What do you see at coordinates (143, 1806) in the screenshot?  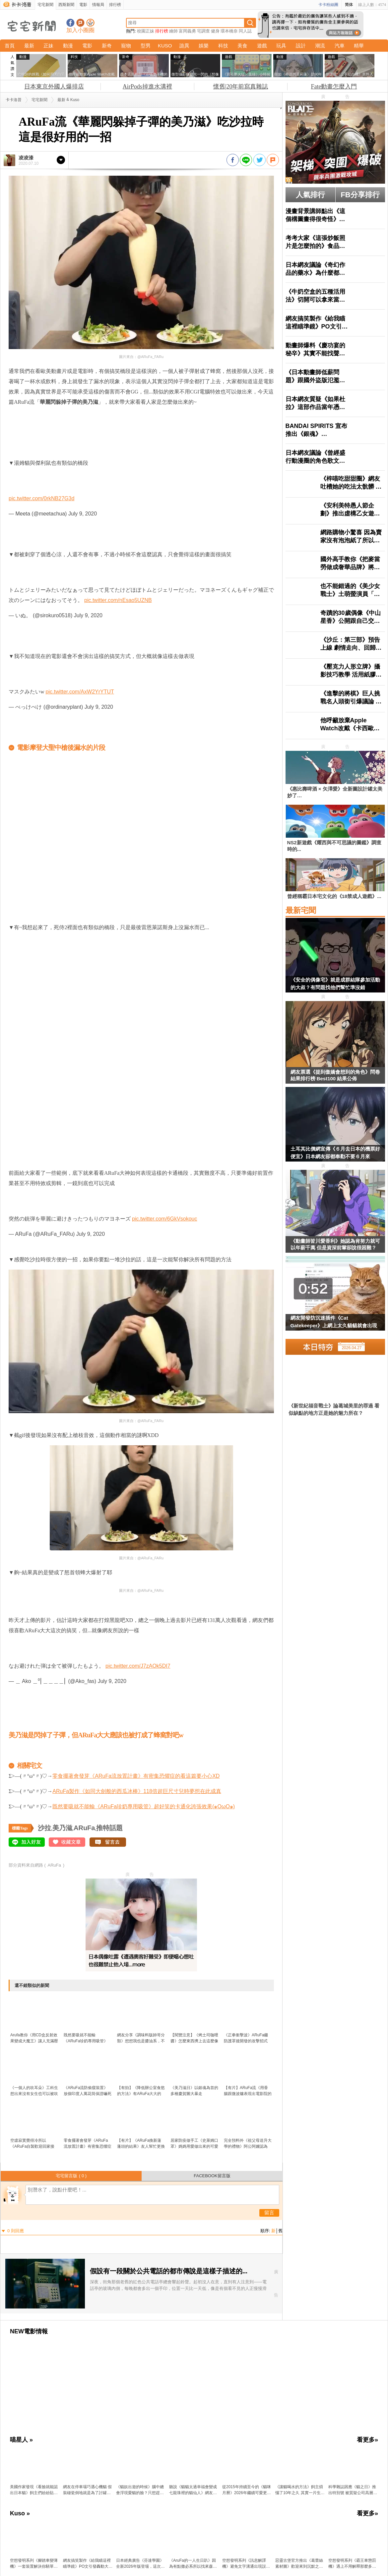 I see `既然要吸就不能輸《ARuFa珍奶專用吸管》超好笑的卡通化誇張效果(๑OωO๑)` at bounding box center [143, 1806].